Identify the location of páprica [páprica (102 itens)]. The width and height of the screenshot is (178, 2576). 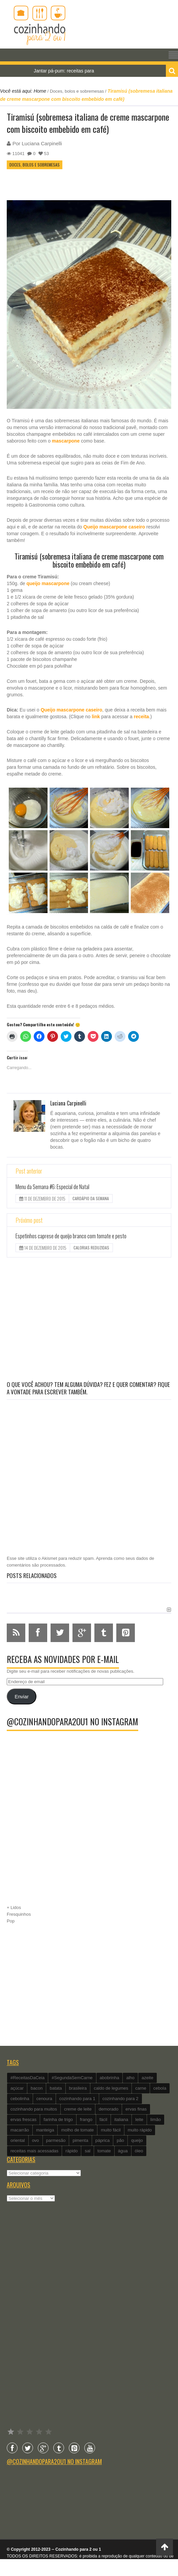
(102, 2140).